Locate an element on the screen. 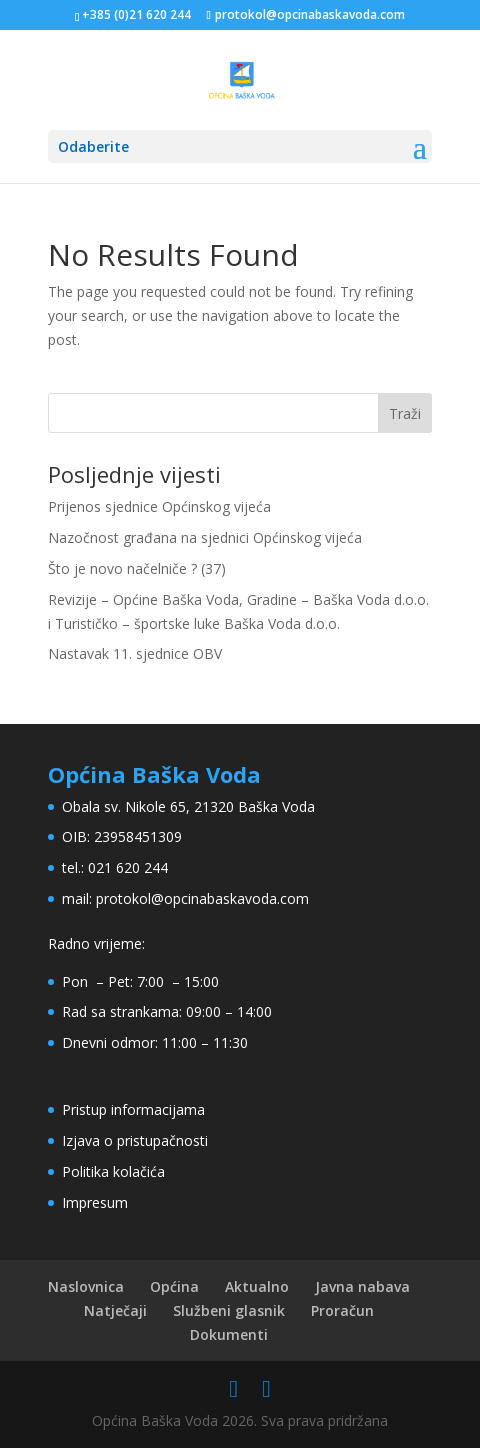 This screenshot has width=480, height=1448. Pristup informacijama is located at coordinates (133, 1109).